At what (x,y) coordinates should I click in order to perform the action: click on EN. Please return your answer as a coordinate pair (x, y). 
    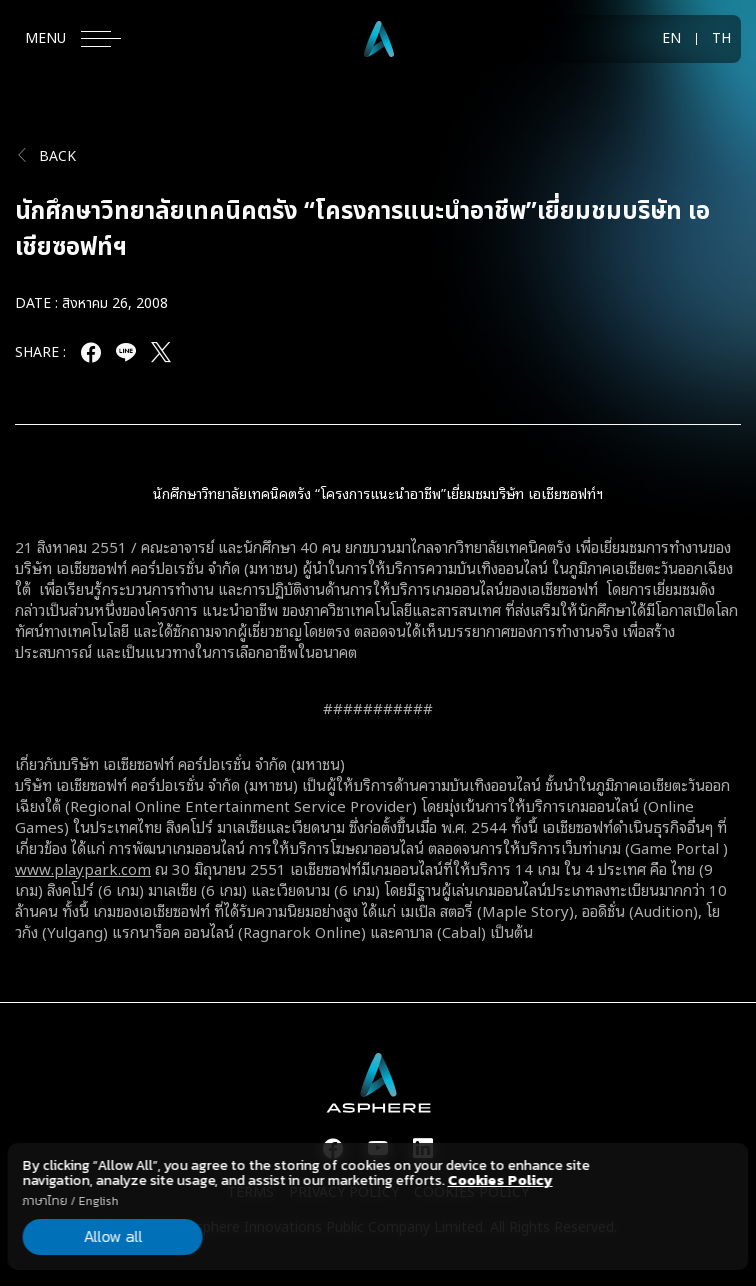
    Looking at the image, I should click on (671, 39).